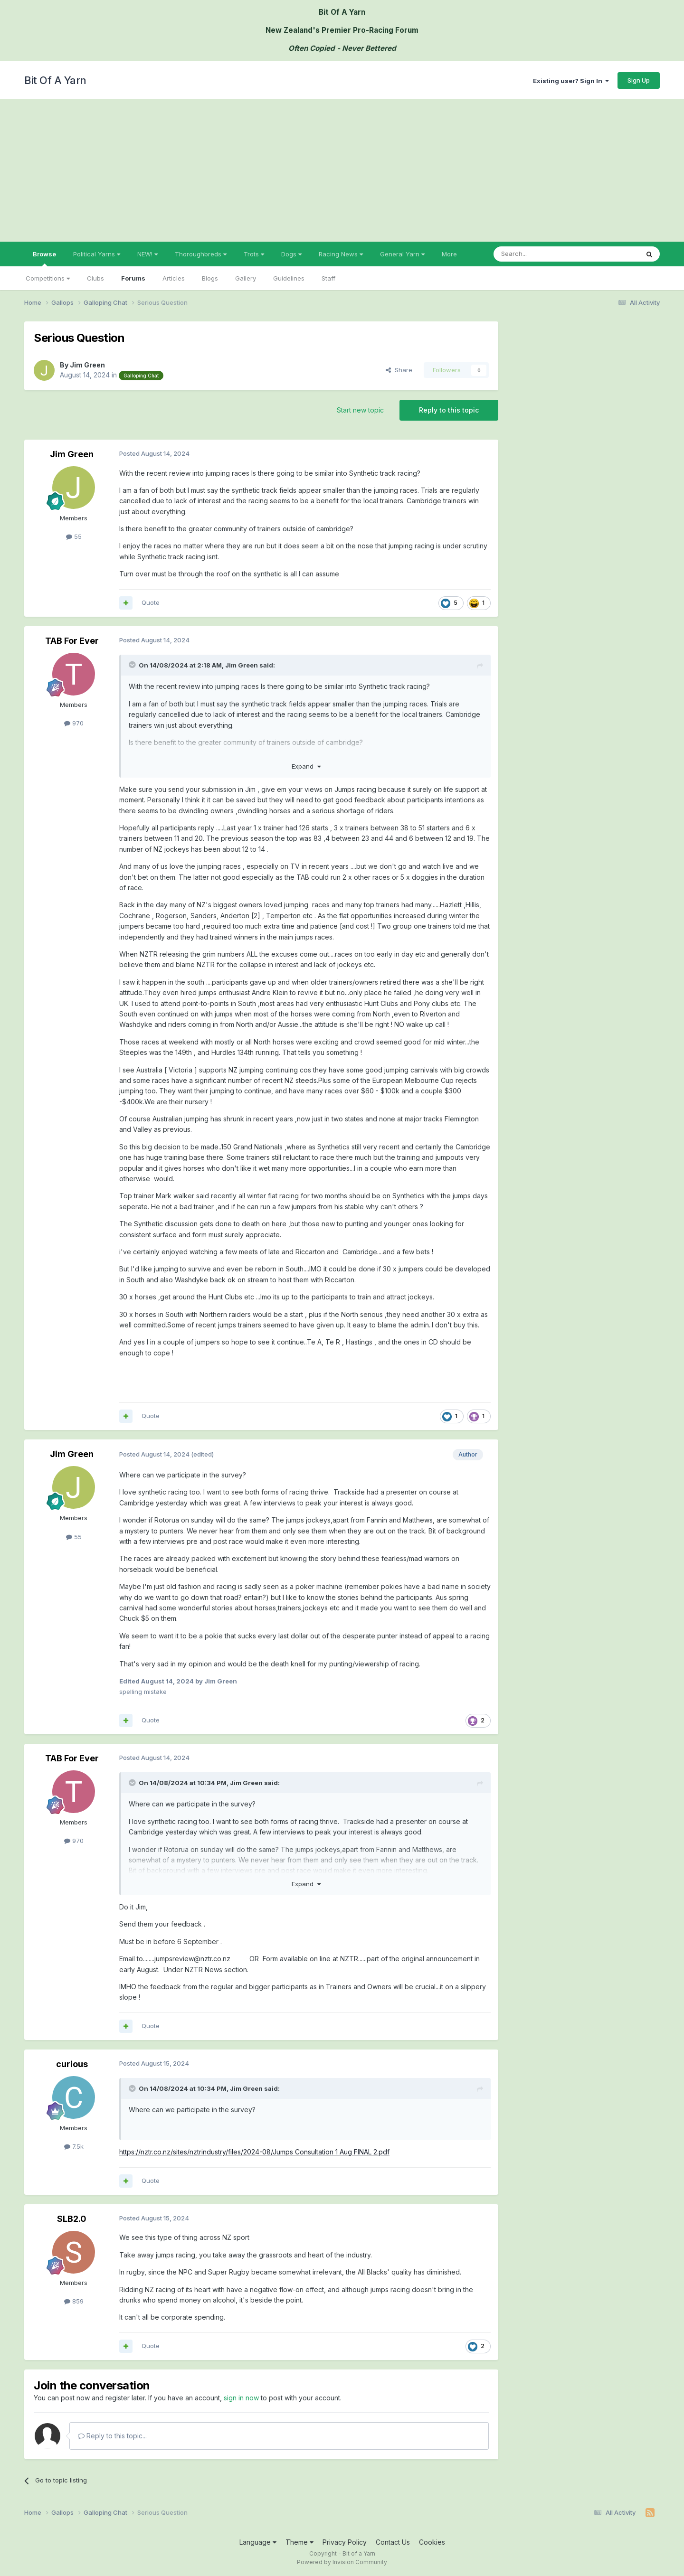 This screenshot has height=2576, width=684. I want to click on Racing News, so click(341, 254).